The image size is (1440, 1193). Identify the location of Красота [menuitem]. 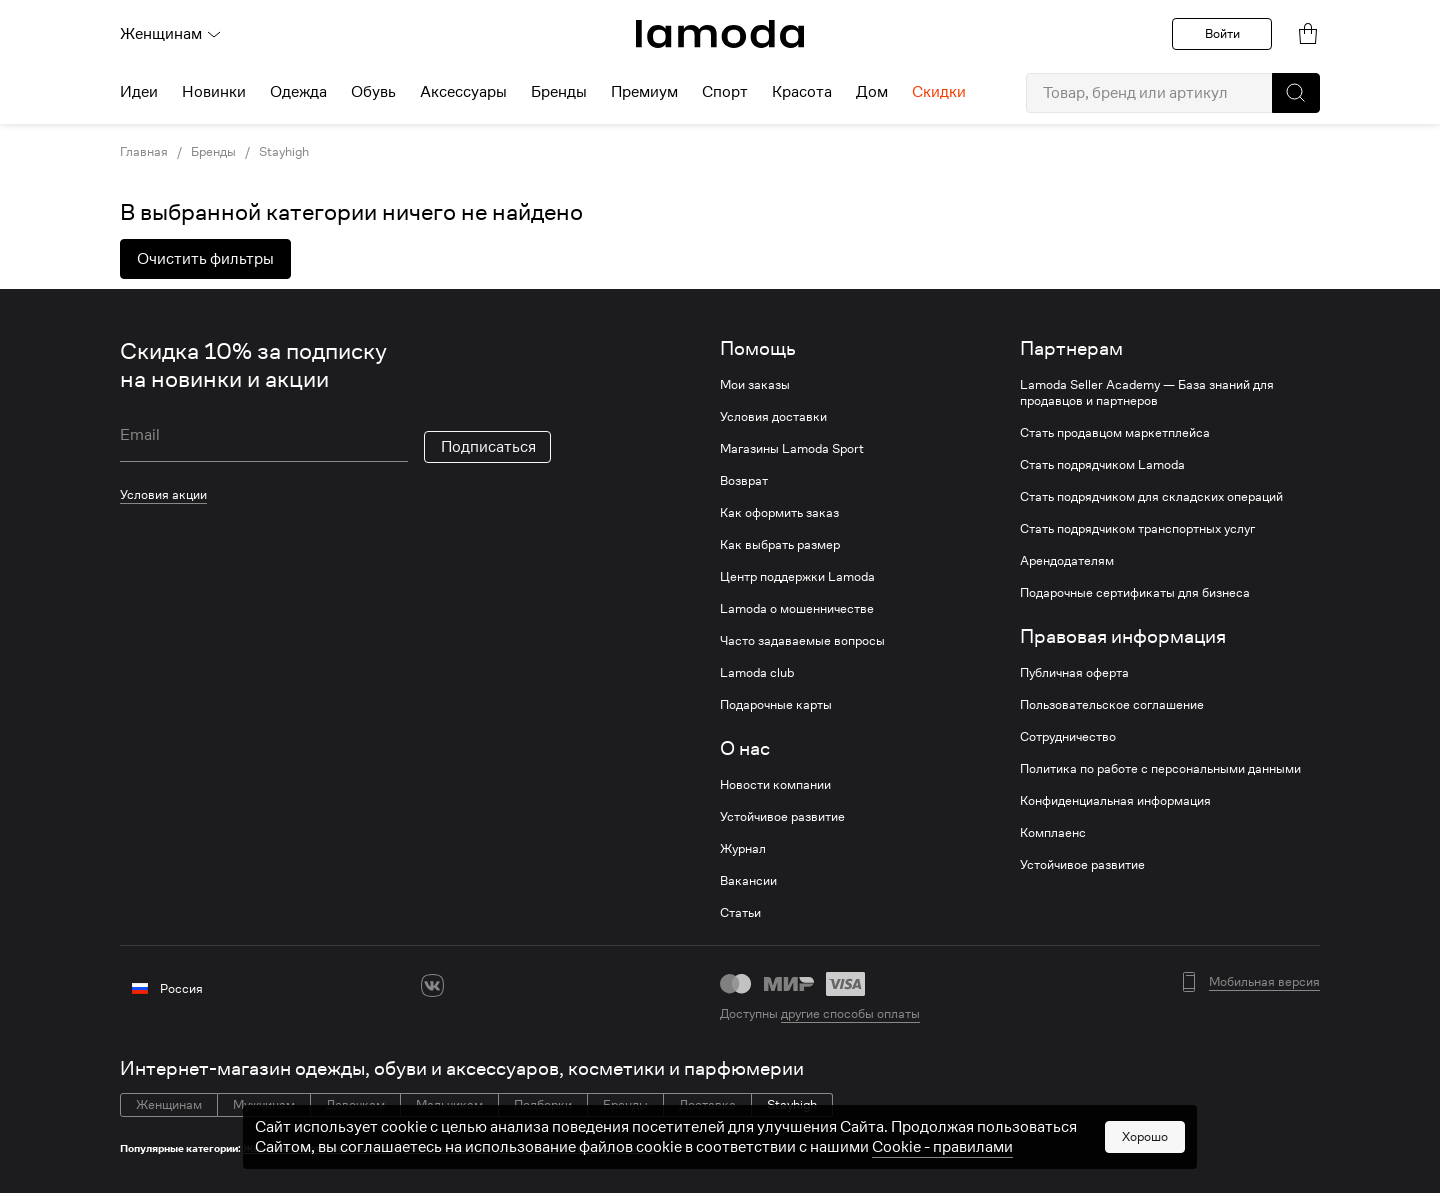
(802, 92).